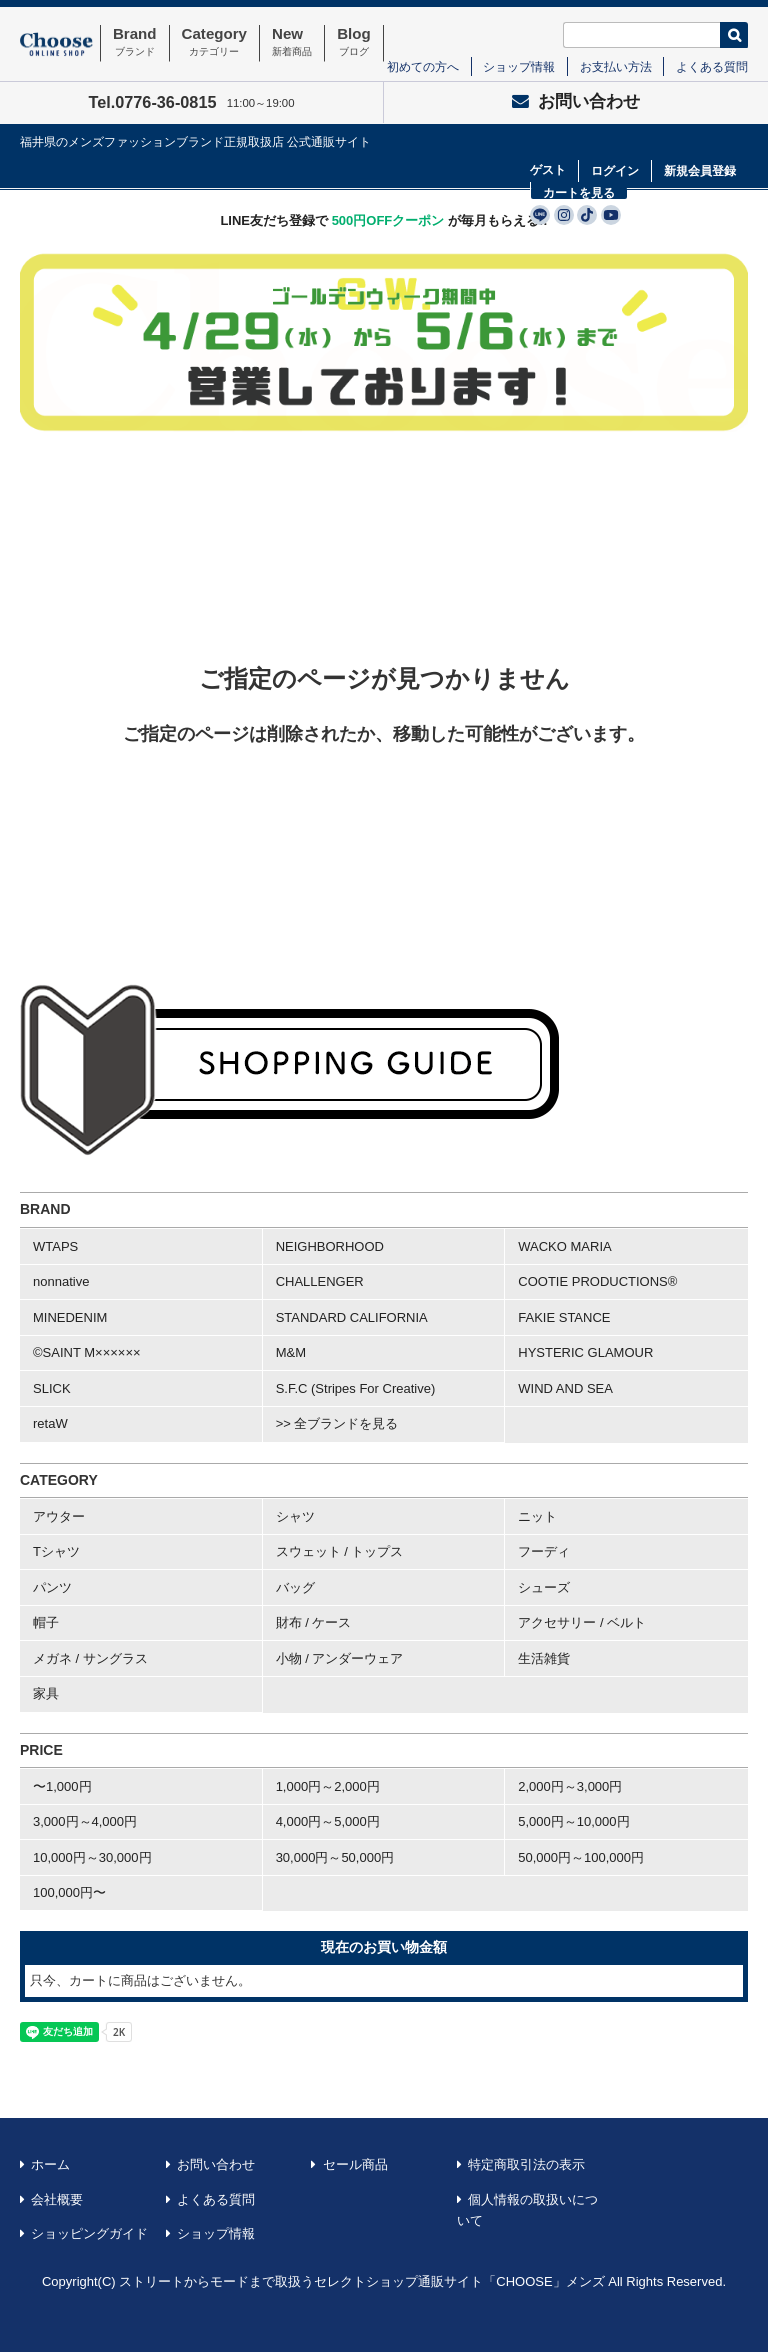 This screenshot has height=2352, width=768. Describe the element at coordinates (337, 1423) in the screenshot. I see `>> 全ブランドを見る` at that location.